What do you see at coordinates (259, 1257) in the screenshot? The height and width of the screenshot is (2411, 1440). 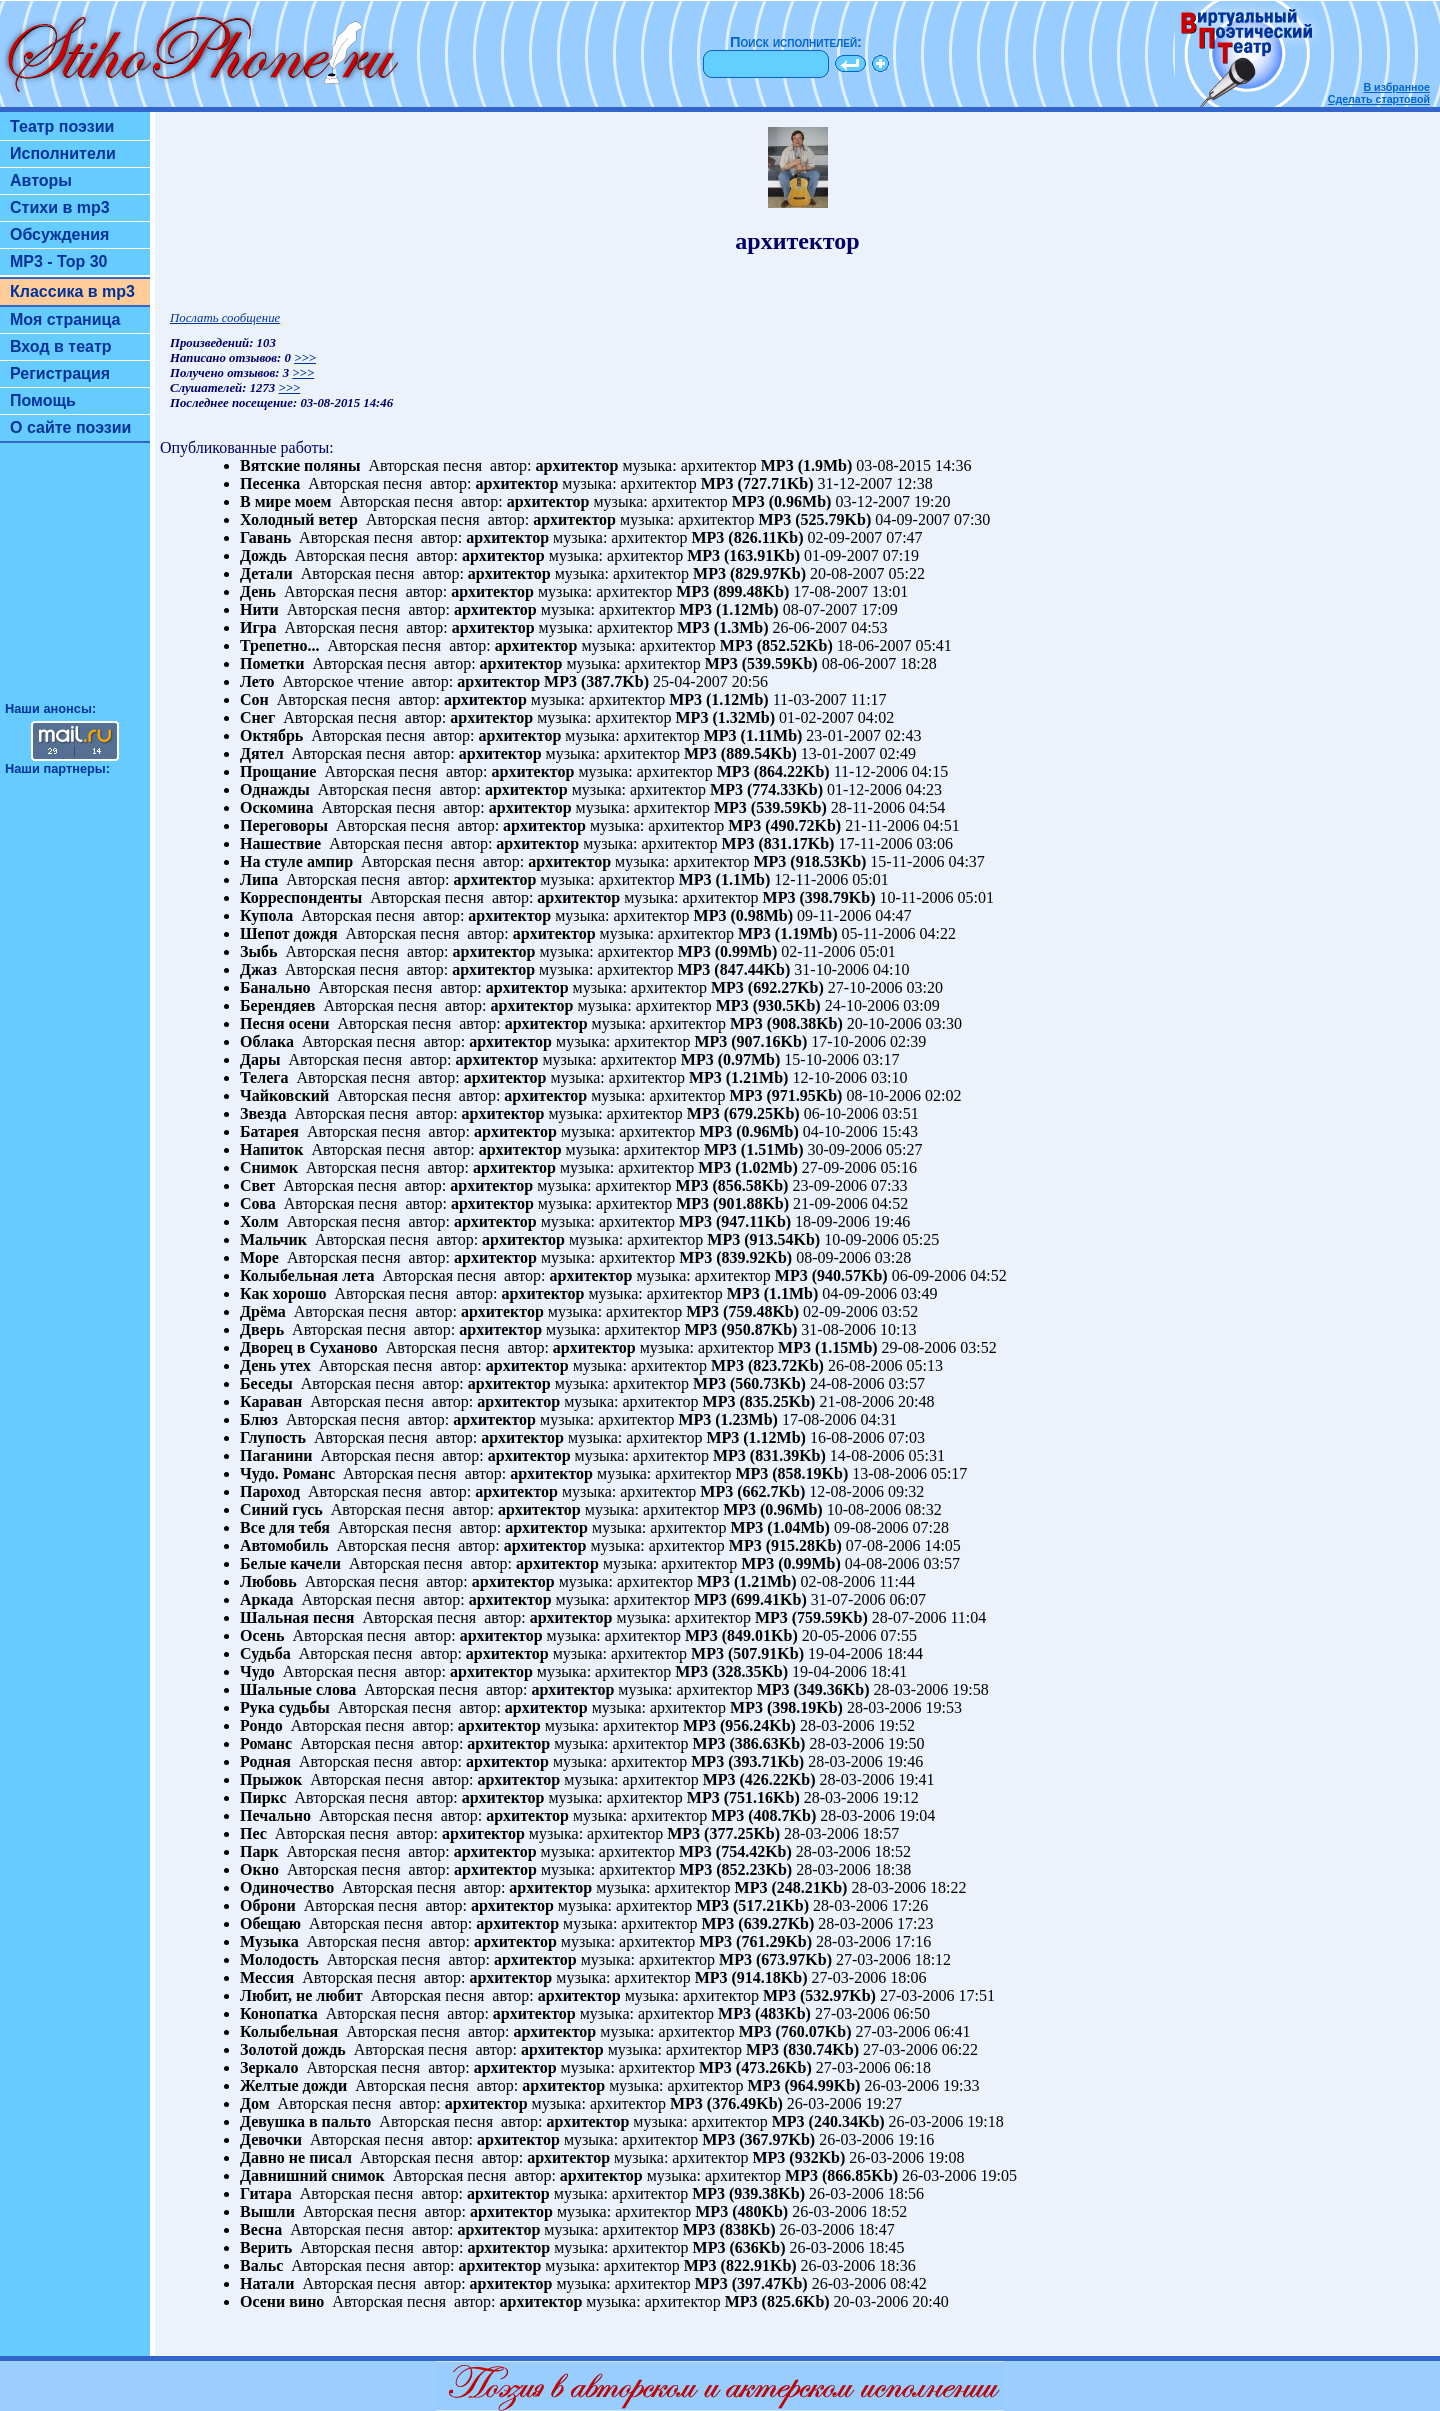 I see `Море` at bounding box center [259, 1257].